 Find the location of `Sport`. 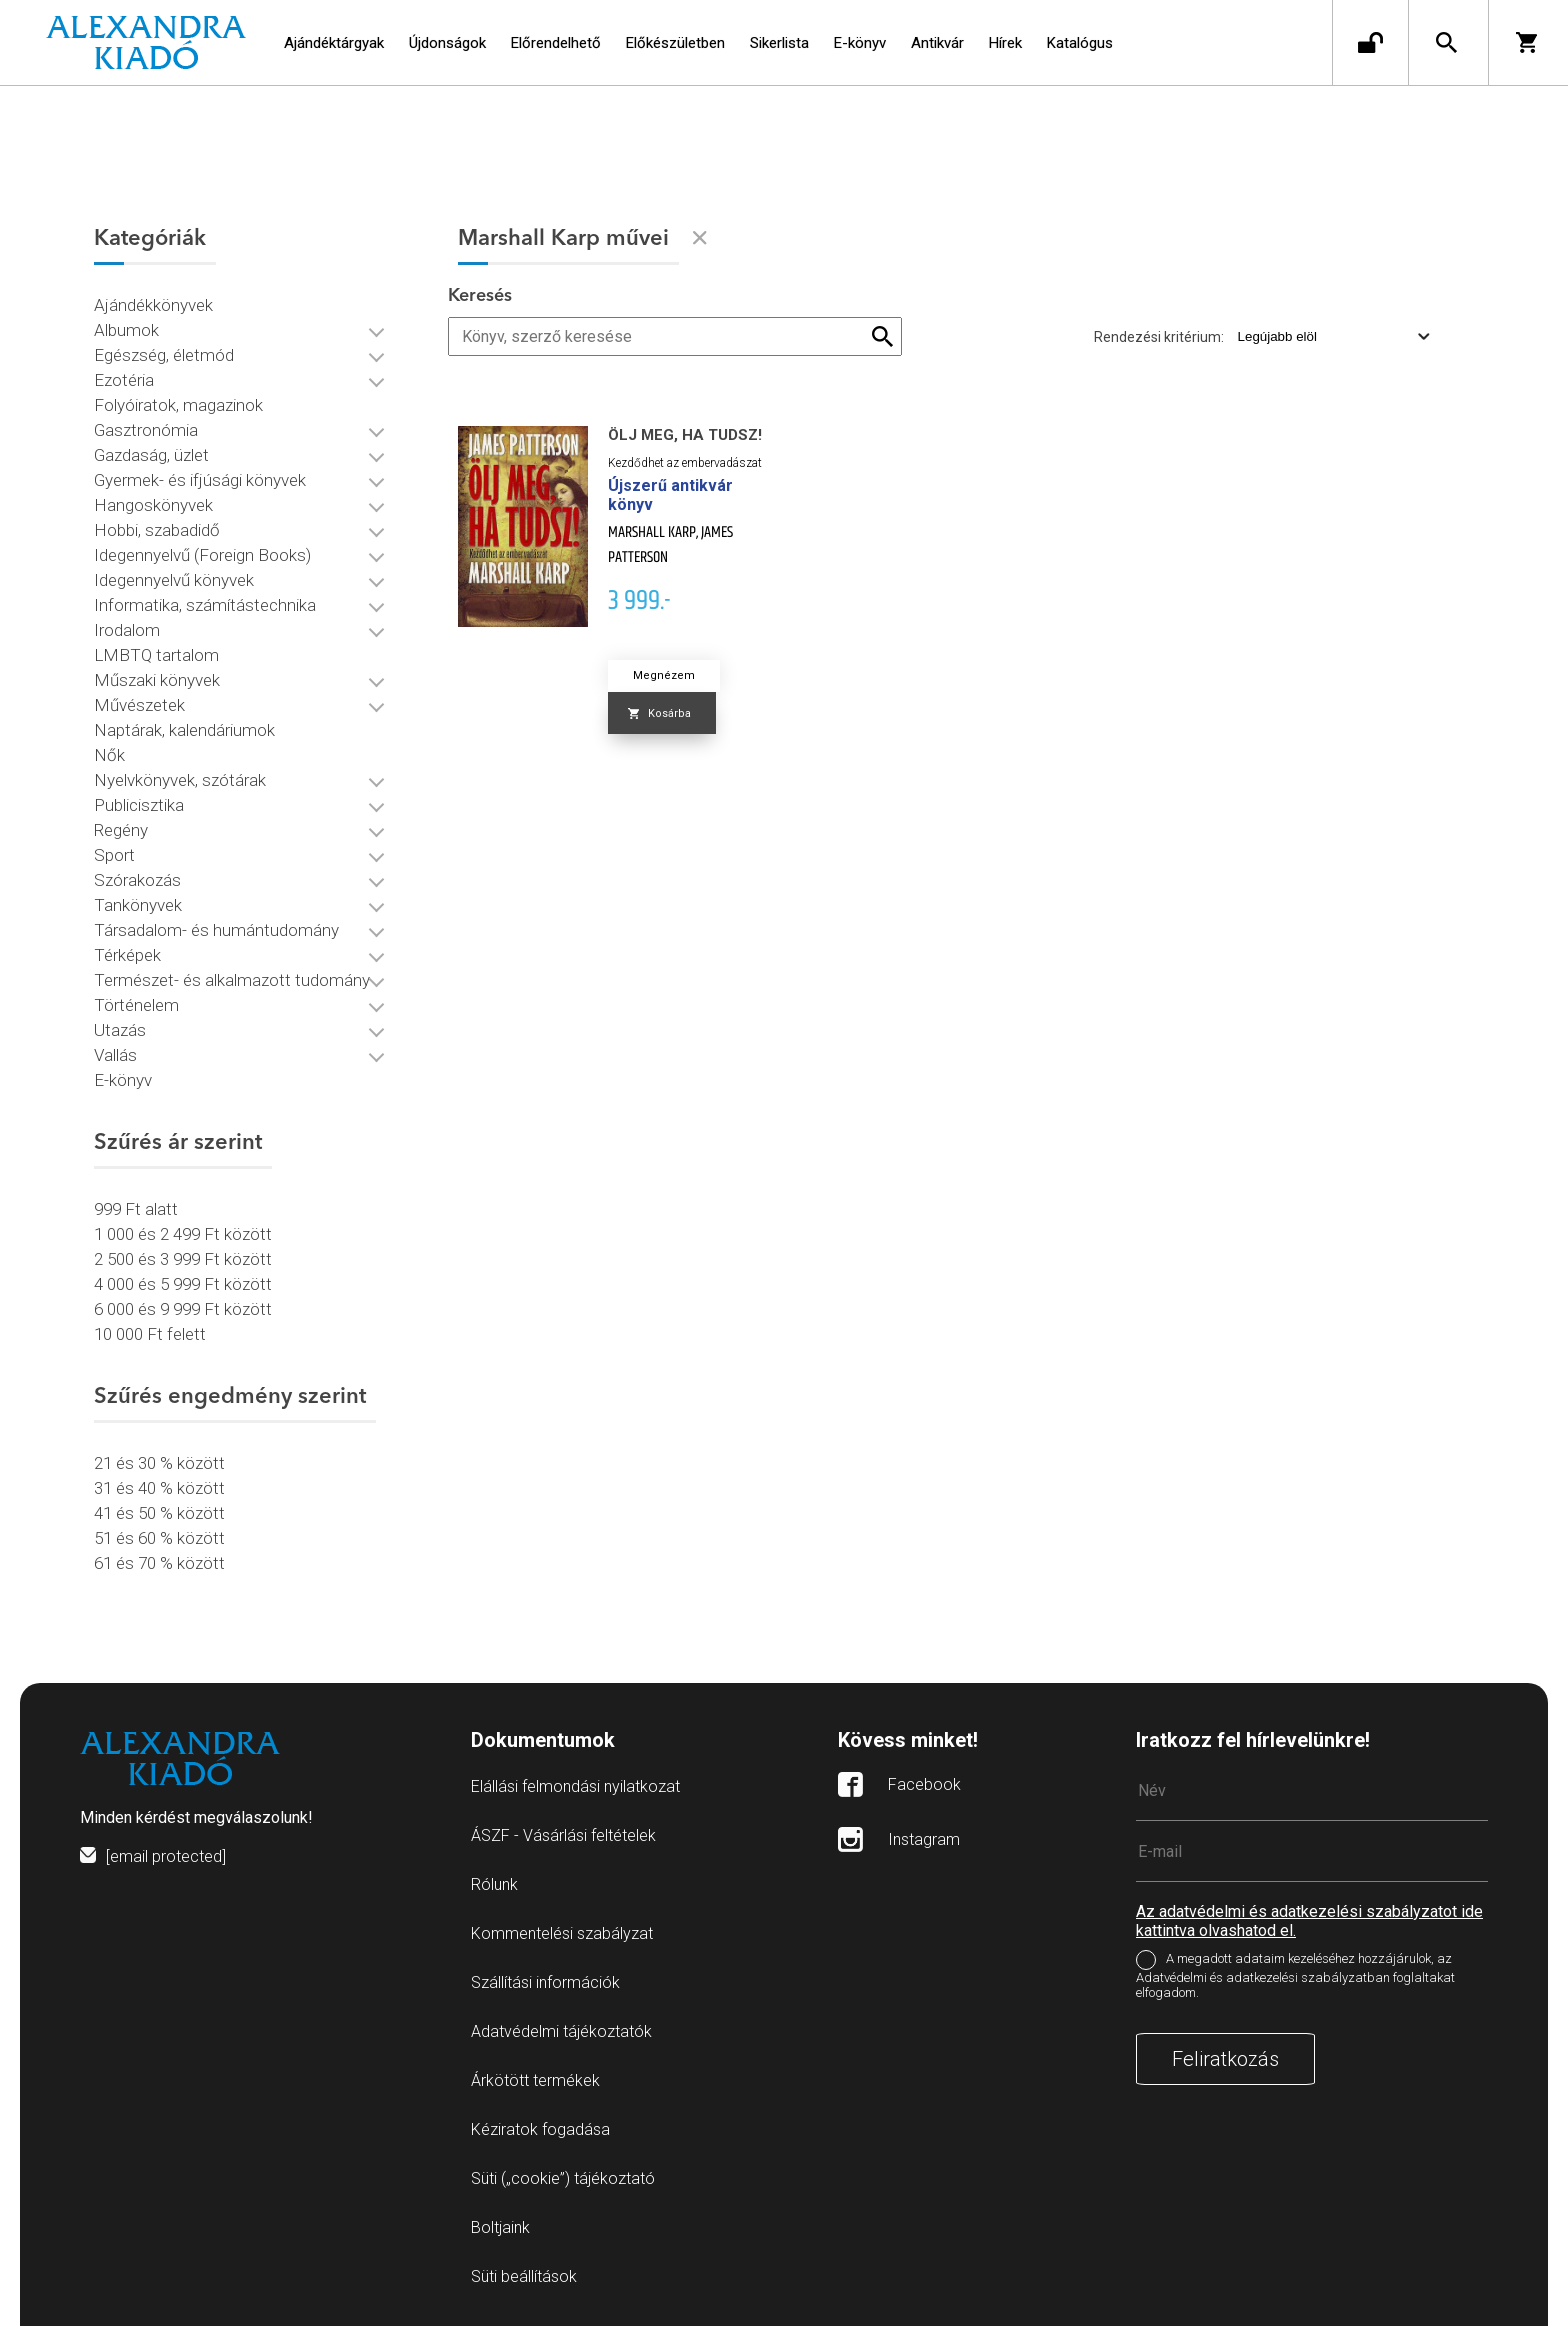

Sport is located at coordinates (114, 855).